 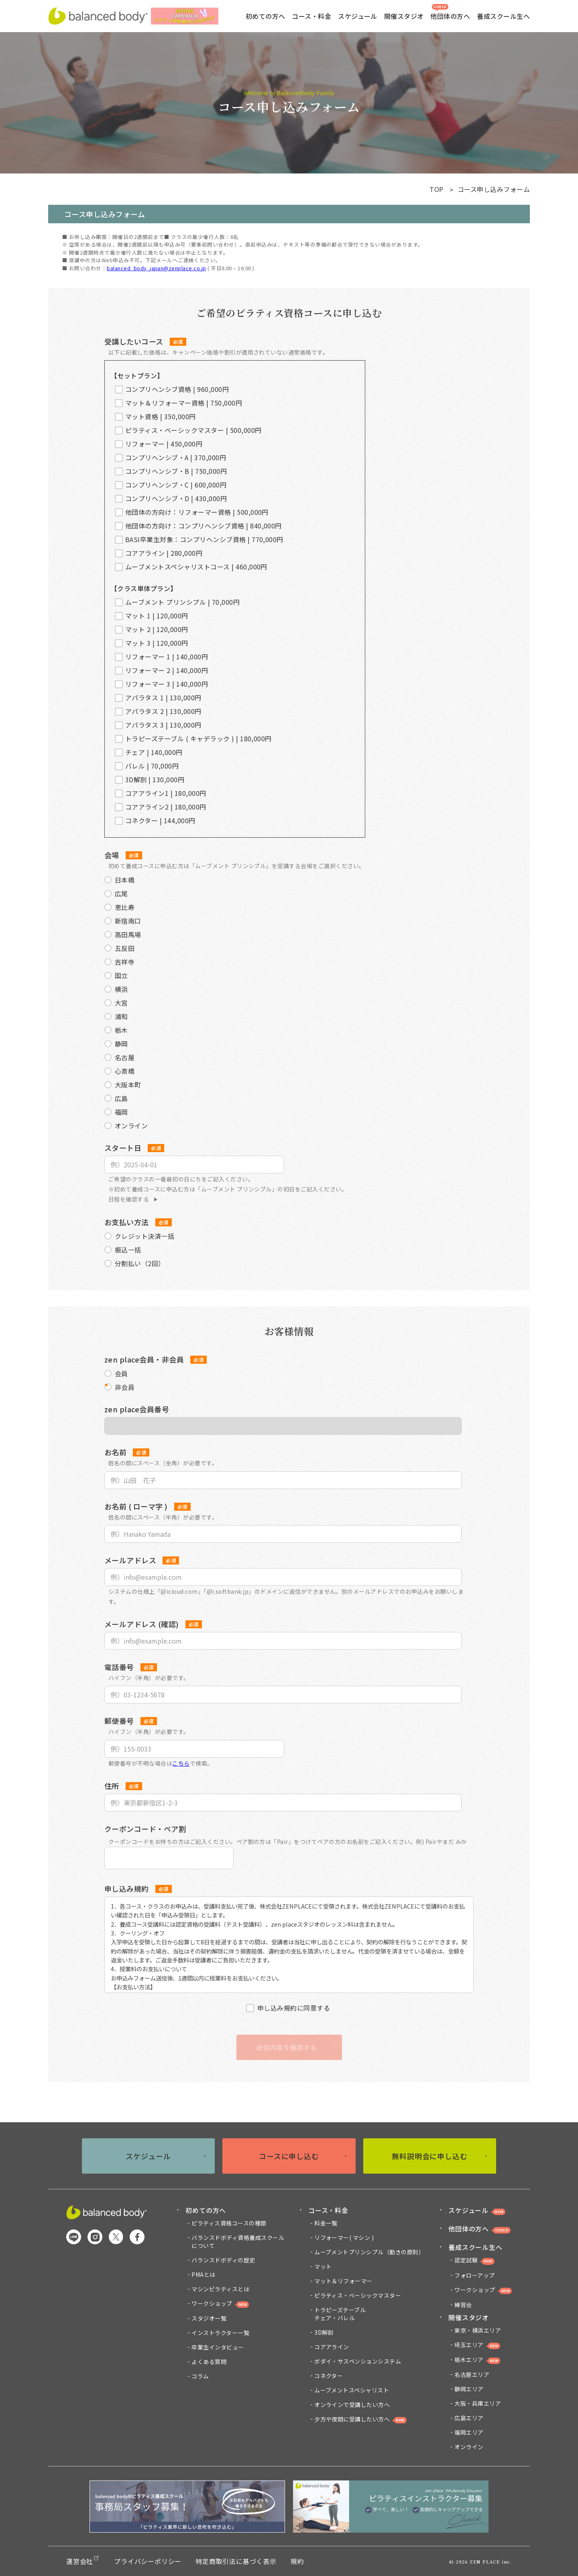 What do you see at coordinates (223, 2260) in the screenshot?
I see `バランスドボディの歴史` at bounding box center [223, 2260].